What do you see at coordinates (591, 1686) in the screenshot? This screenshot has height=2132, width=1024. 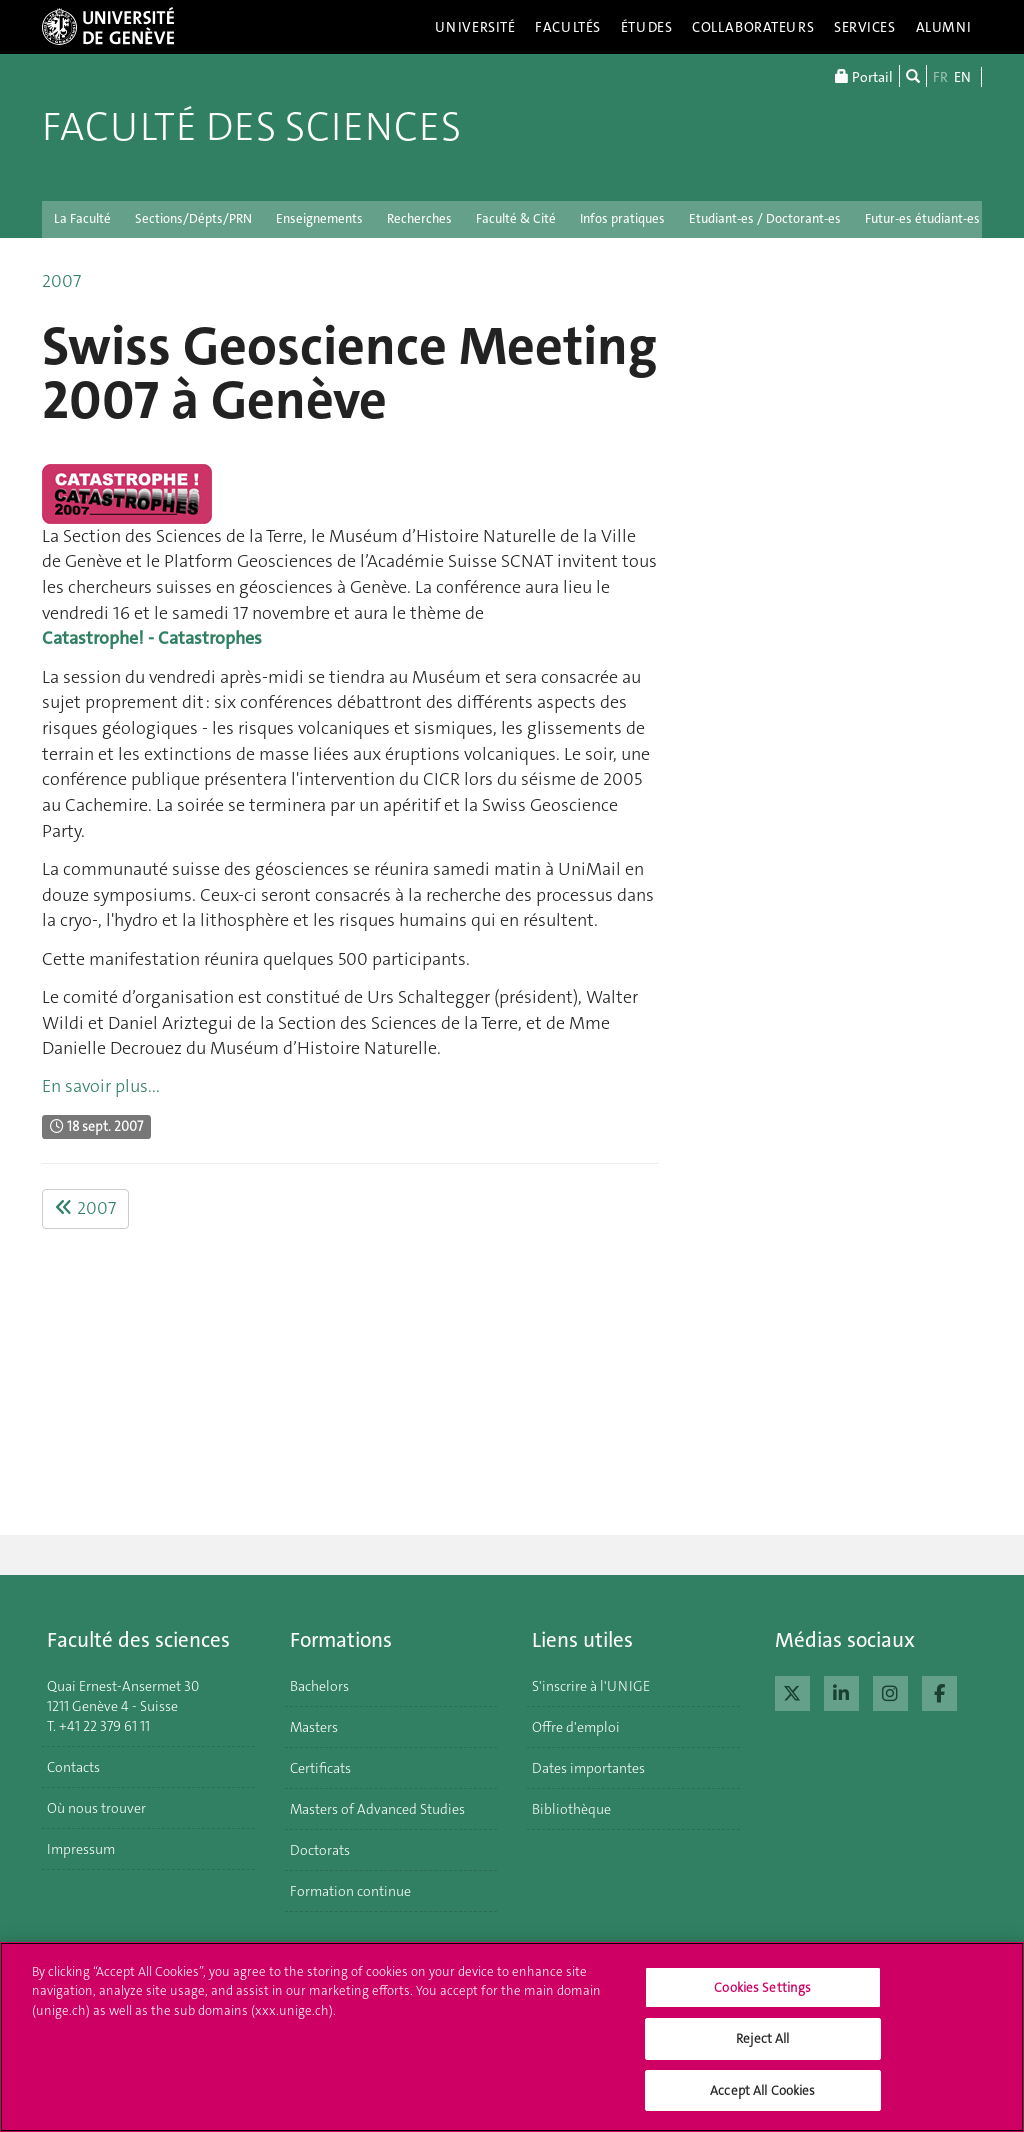 I see `S'inscrire à l'UNIGE` at bounding box center [591, 1686].